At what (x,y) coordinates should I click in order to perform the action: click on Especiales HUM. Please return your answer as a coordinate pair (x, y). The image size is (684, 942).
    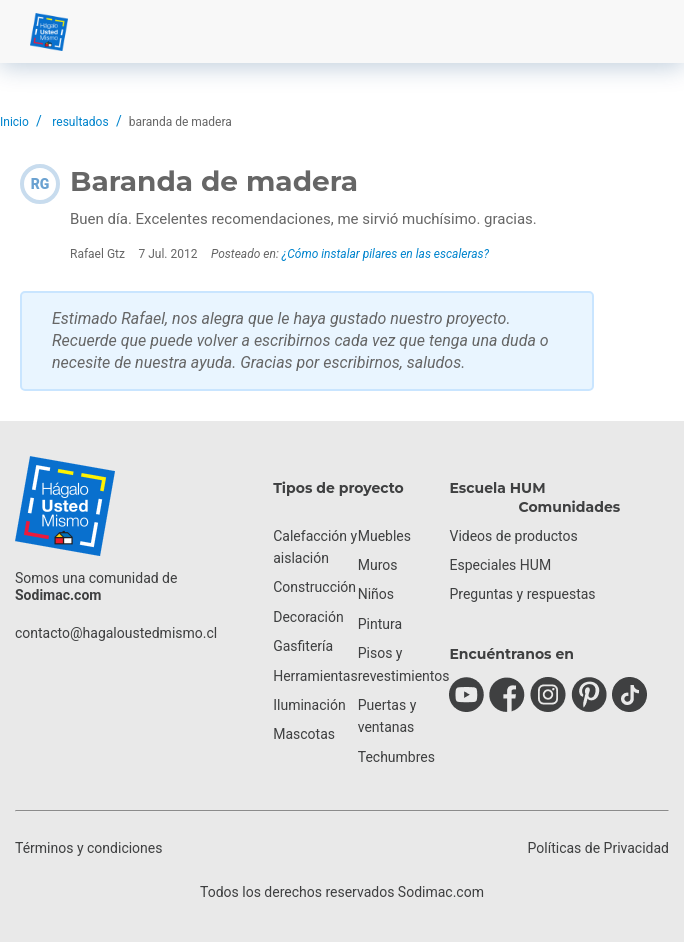
    Looking at the image, I should click on (500, 565).